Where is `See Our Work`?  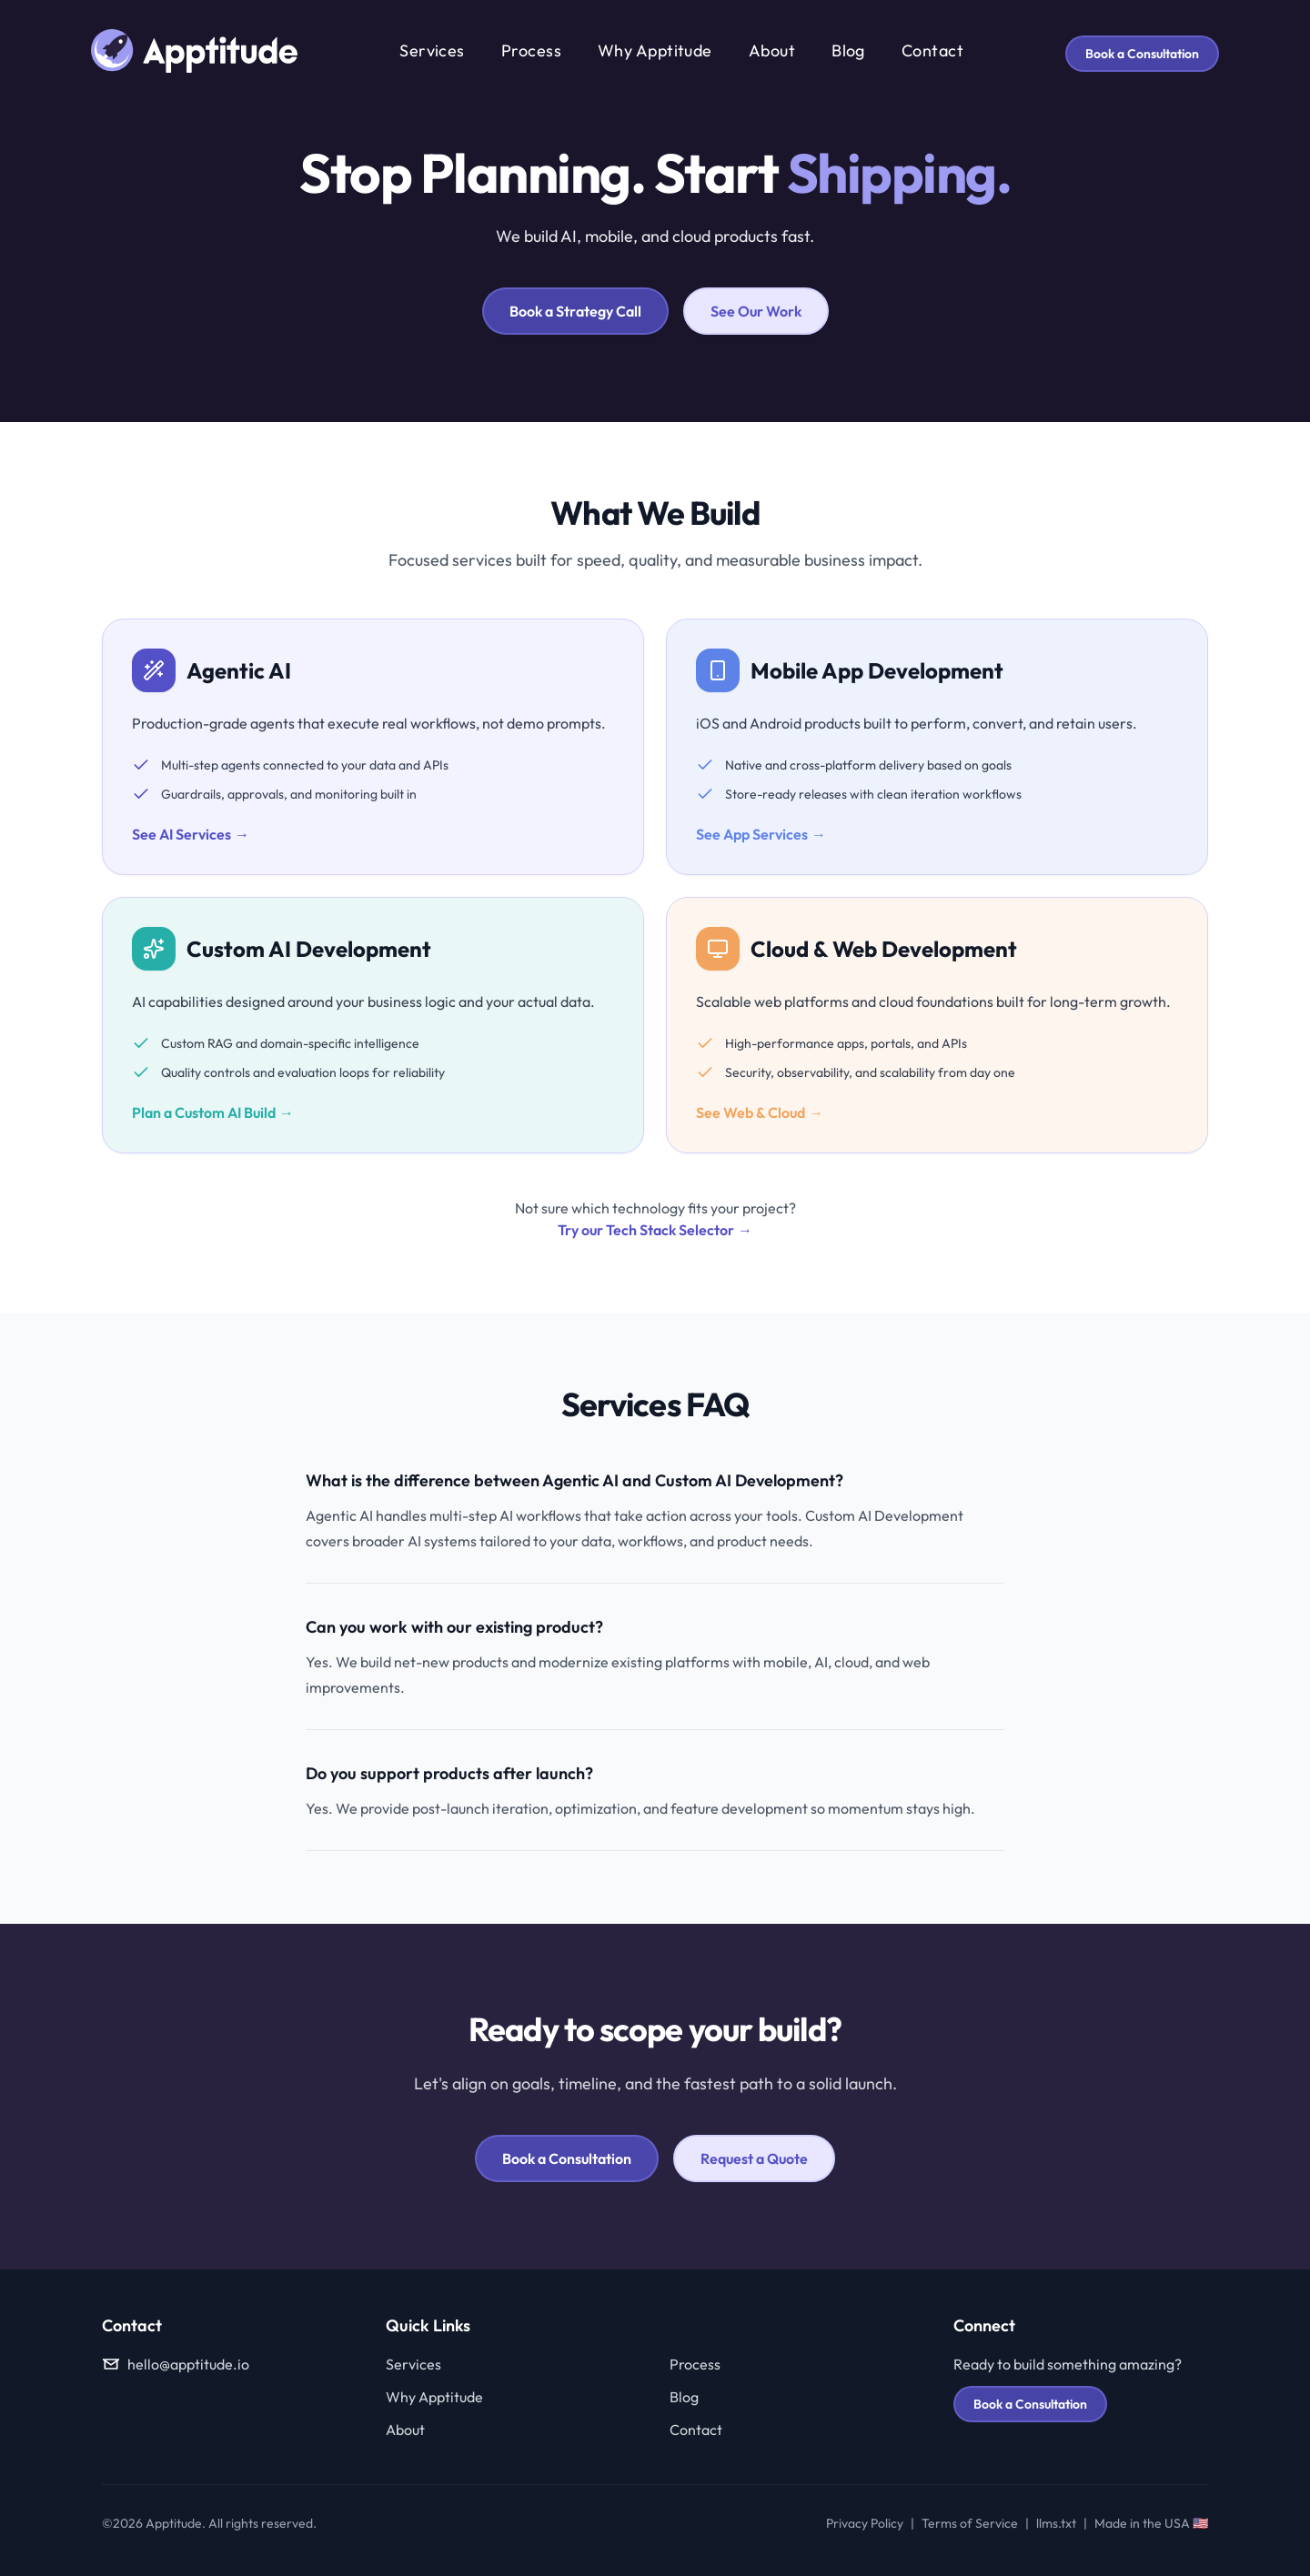
See Our Work is located at coordinates (755, 311).